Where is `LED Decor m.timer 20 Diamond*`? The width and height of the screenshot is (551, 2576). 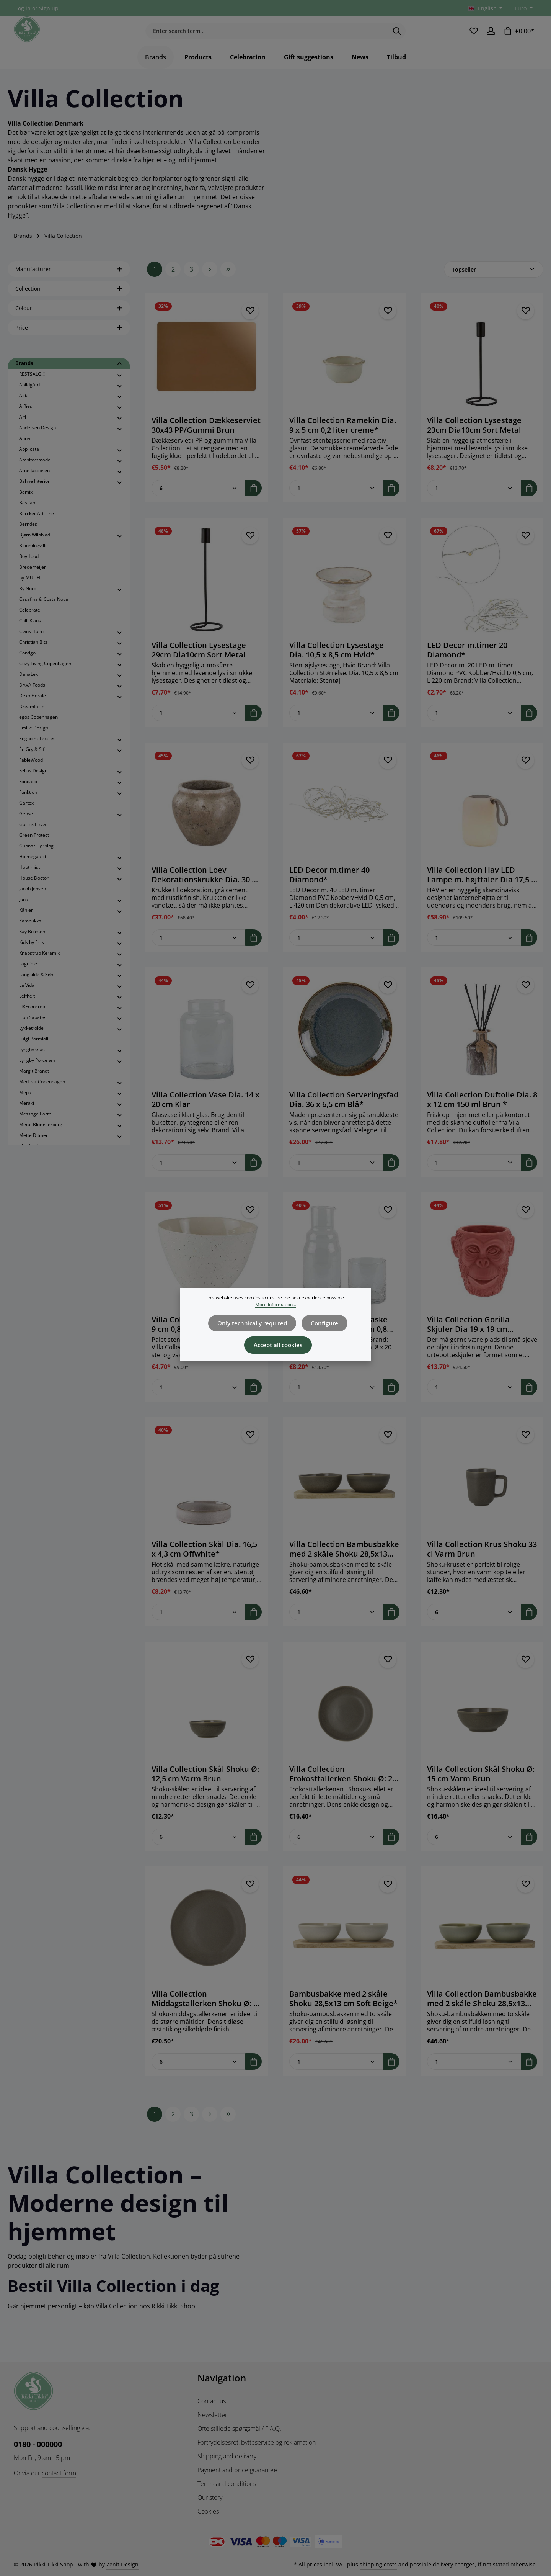 LED Decor m.timer 20 Diamond* is located at coordinates (467, 664).